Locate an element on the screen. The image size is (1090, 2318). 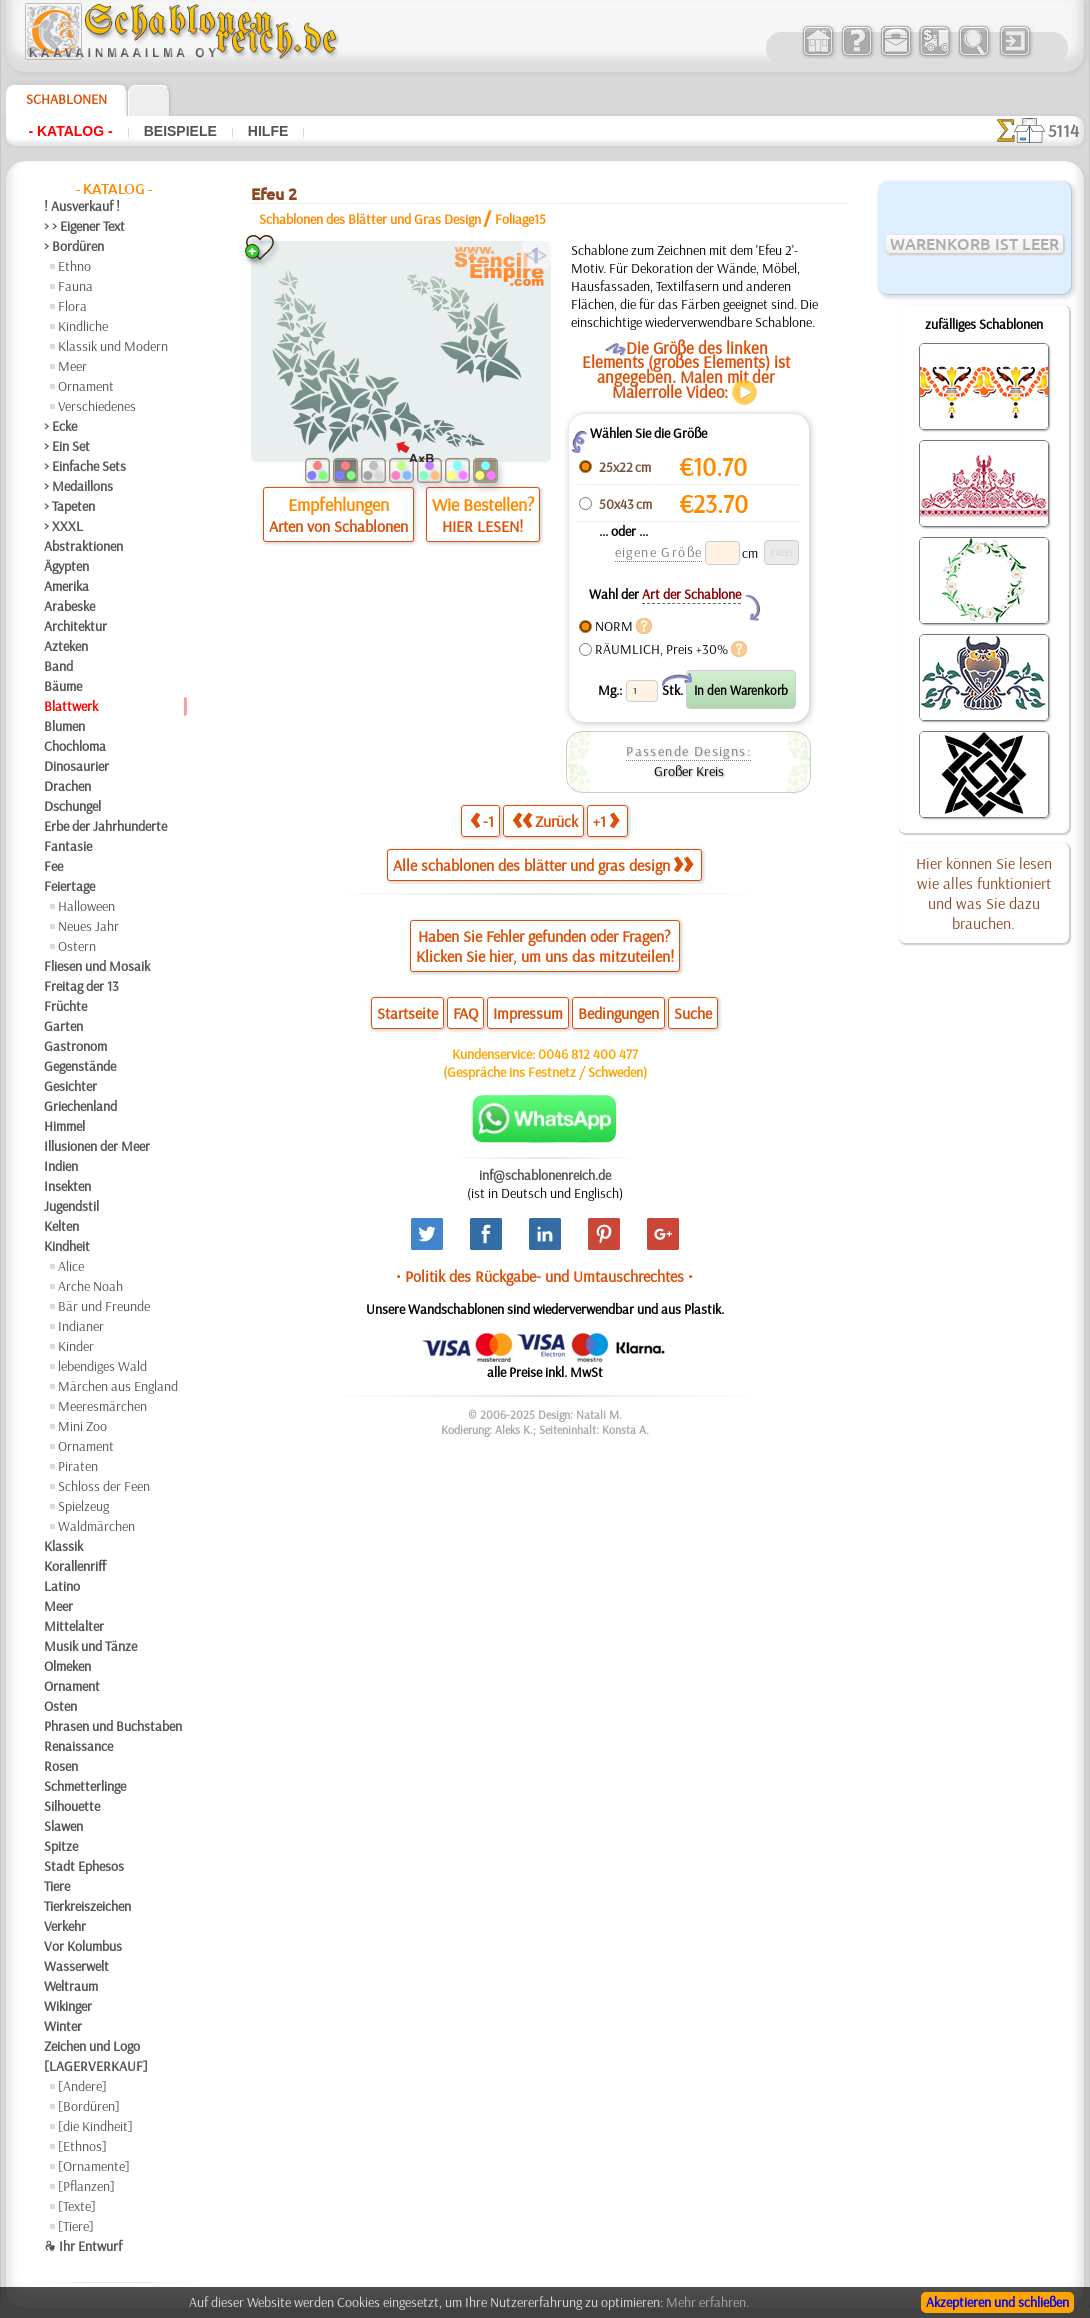
Renaissance is located at coordinates (78, 1746).